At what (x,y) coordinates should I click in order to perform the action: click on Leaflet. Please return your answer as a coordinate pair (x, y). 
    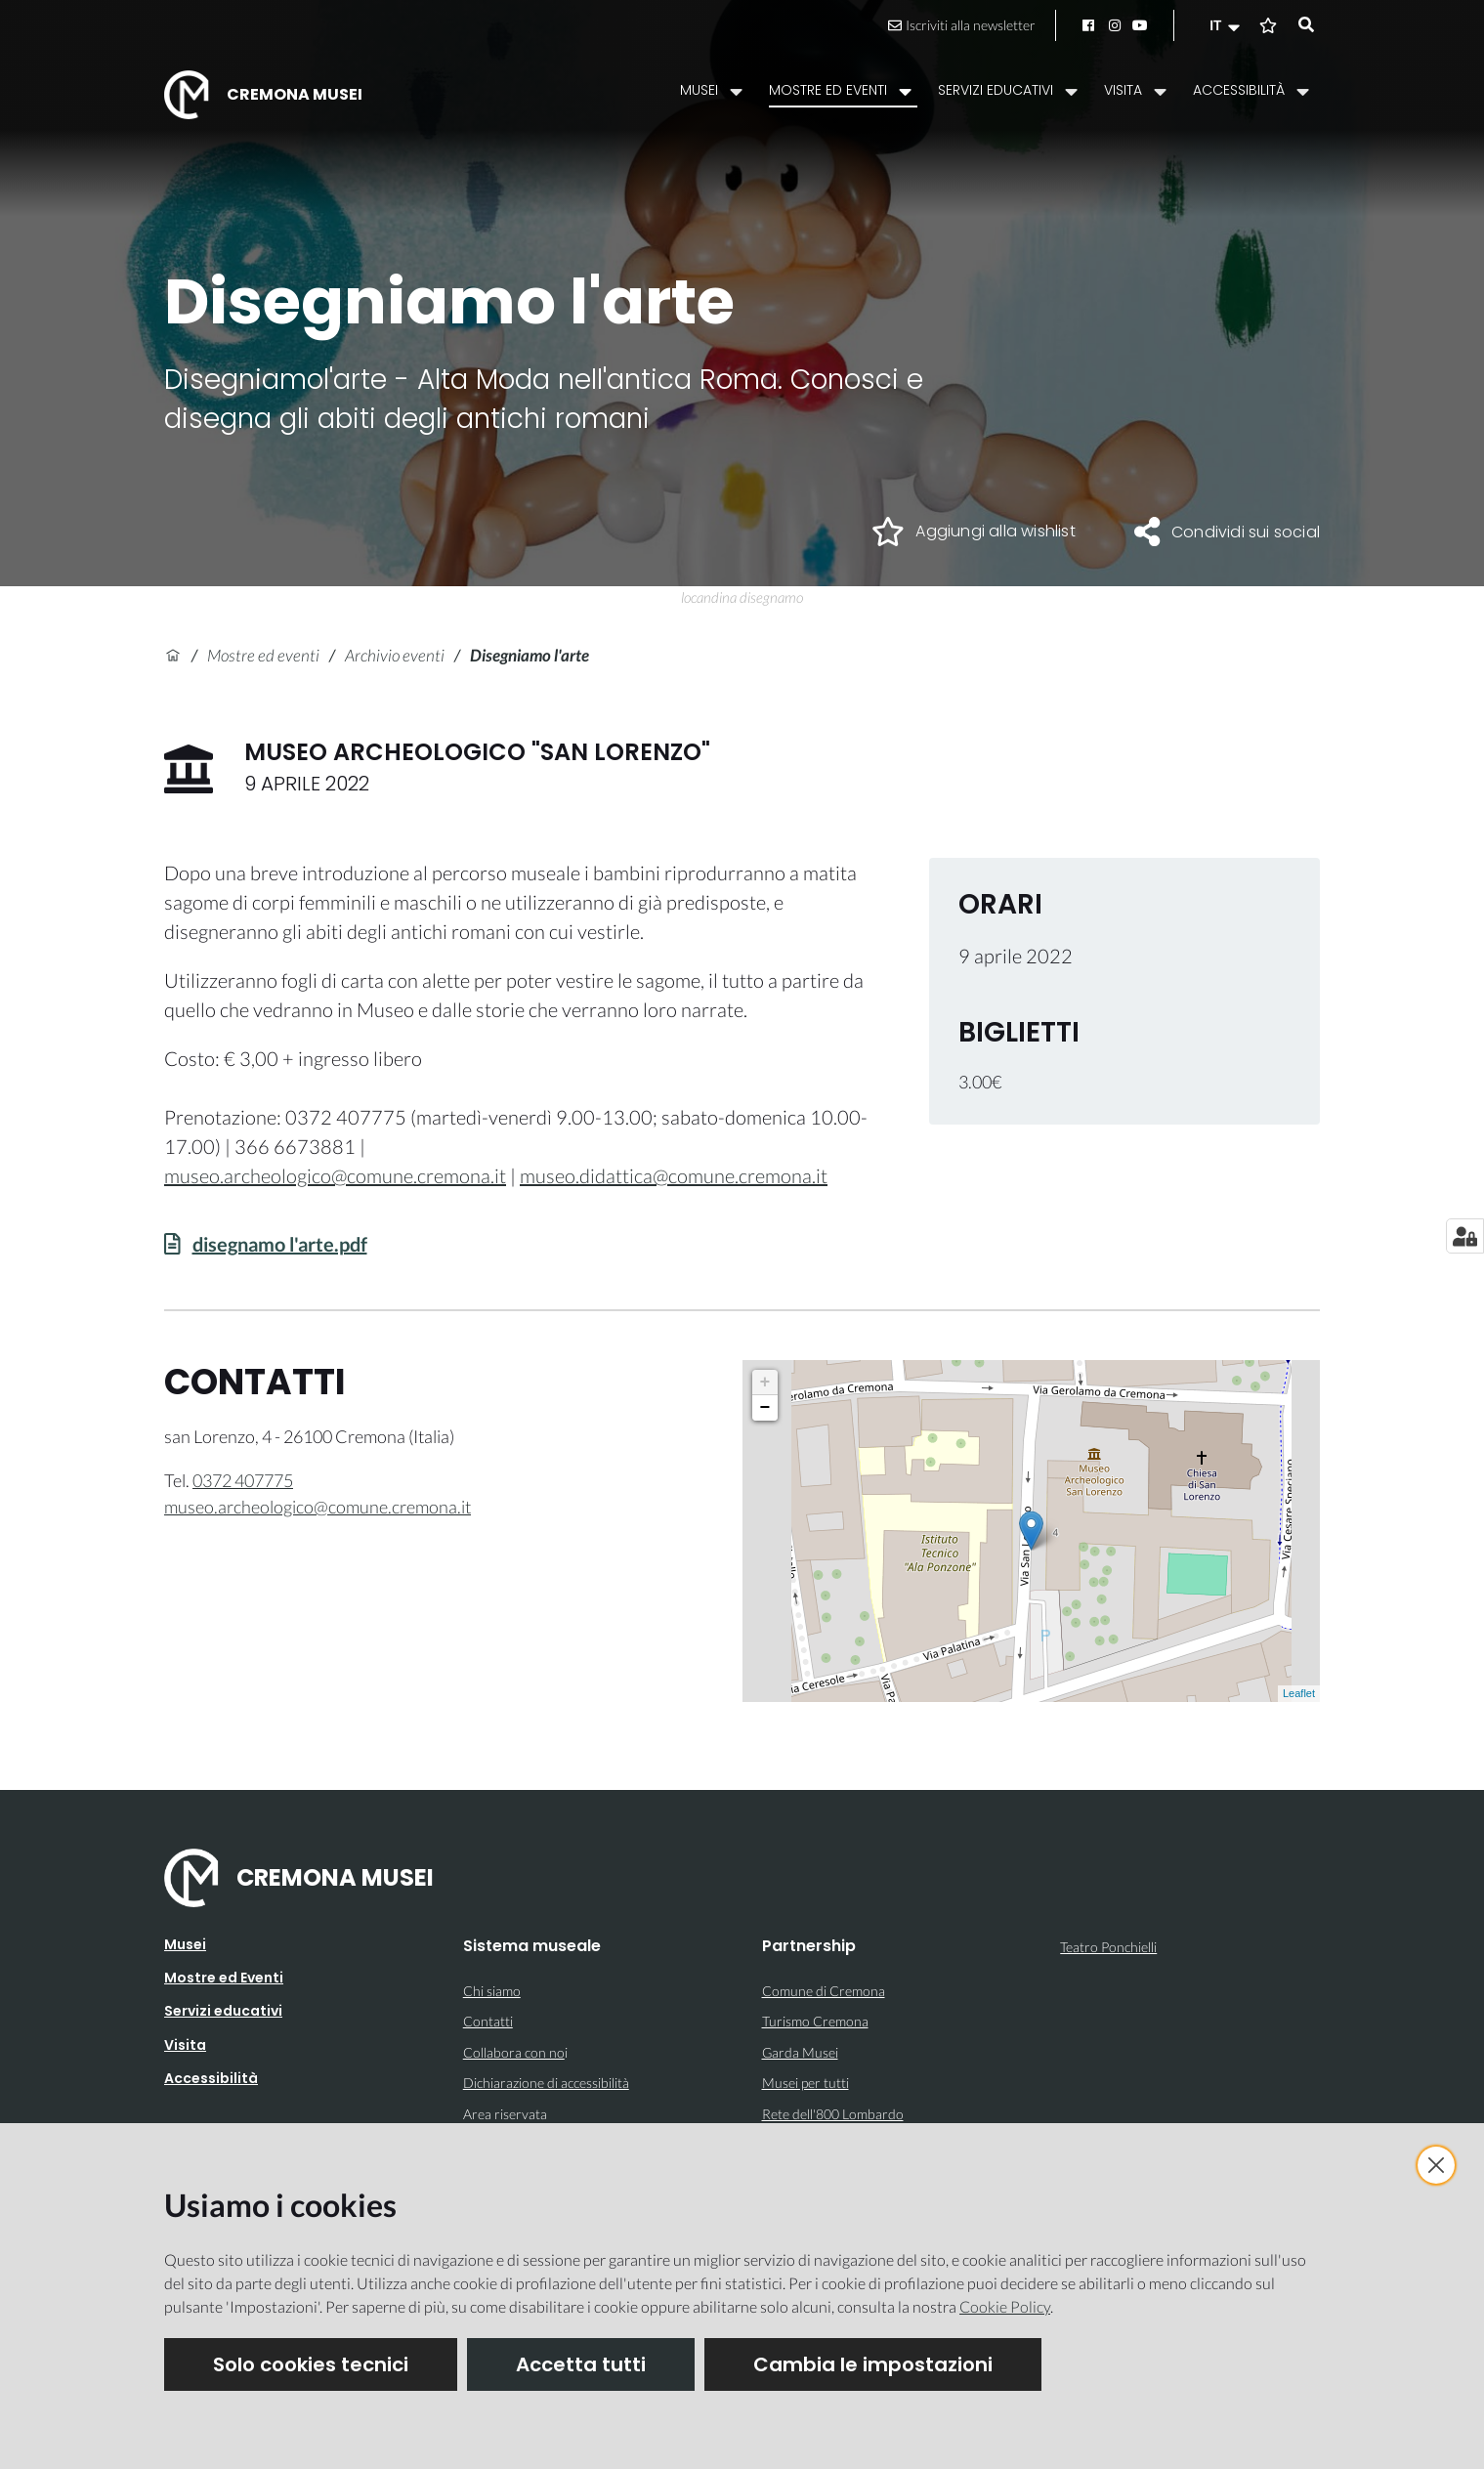
    Looking at the image, I should click on (1299, 1693).